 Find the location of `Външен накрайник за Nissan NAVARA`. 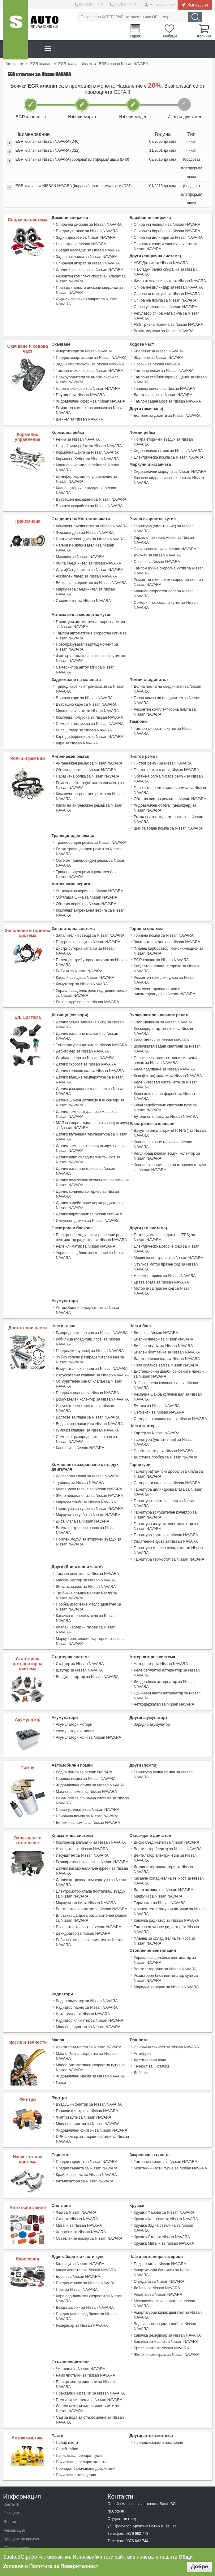

Външен накрайник за Nissan NAVARA is located at coordinates (88, 497).